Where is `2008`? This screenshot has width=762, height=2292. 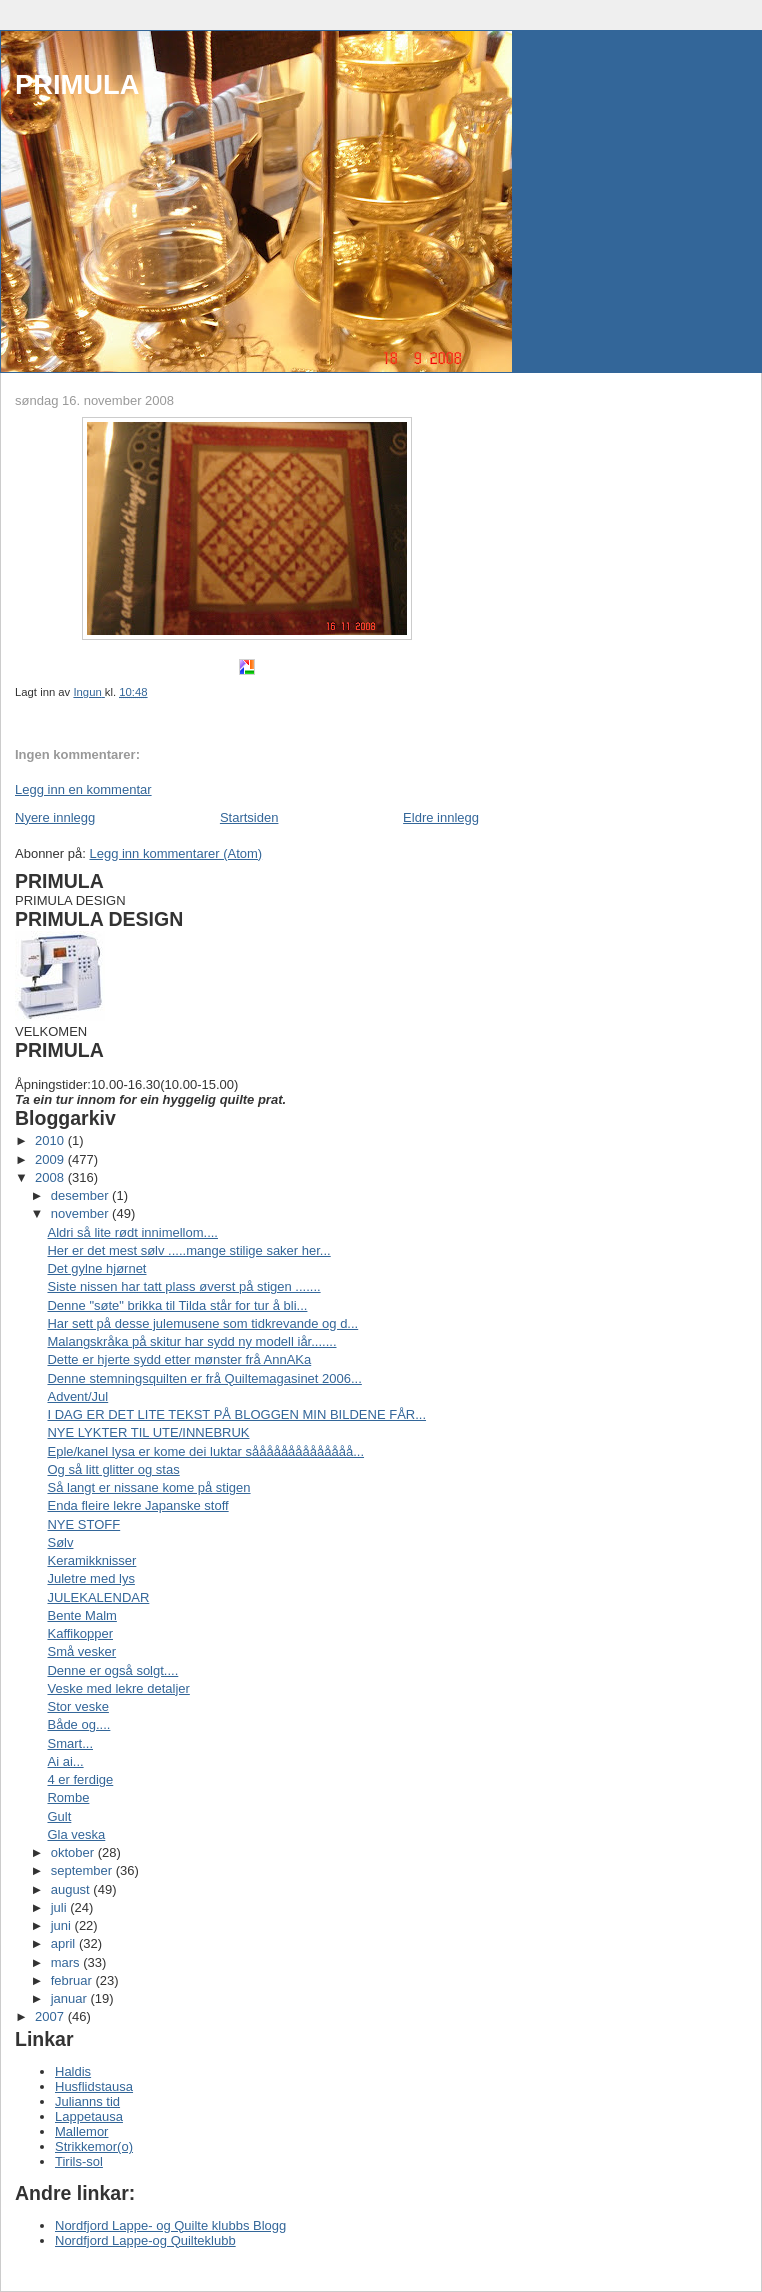
2008 is located at coordinates (51, 1177).